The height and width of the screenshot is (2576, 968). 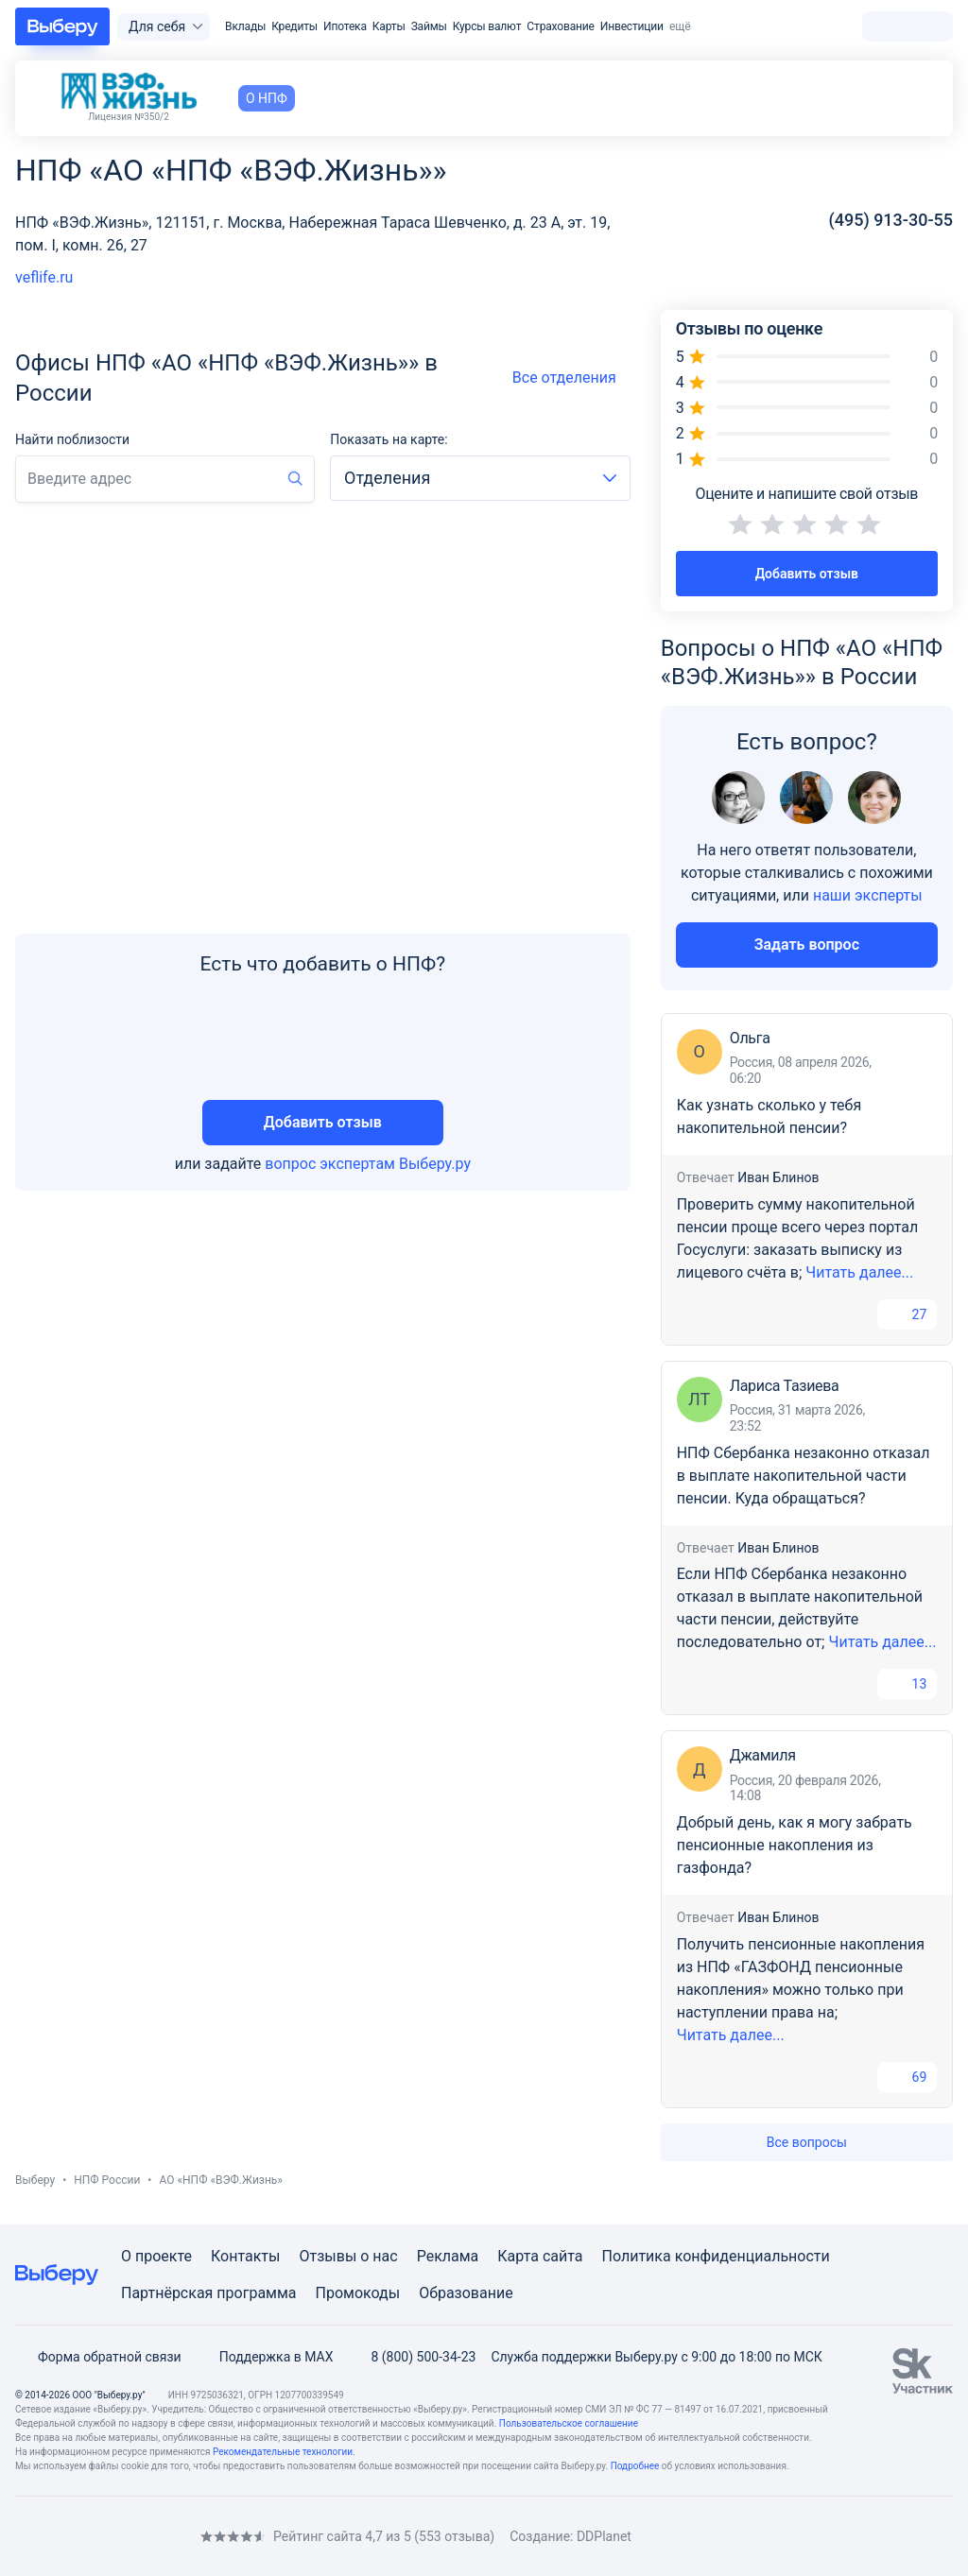 What do you see at coordinates (518, 2256) in the screenshot?
I see `Карта` at bounding box center [518, 2256].